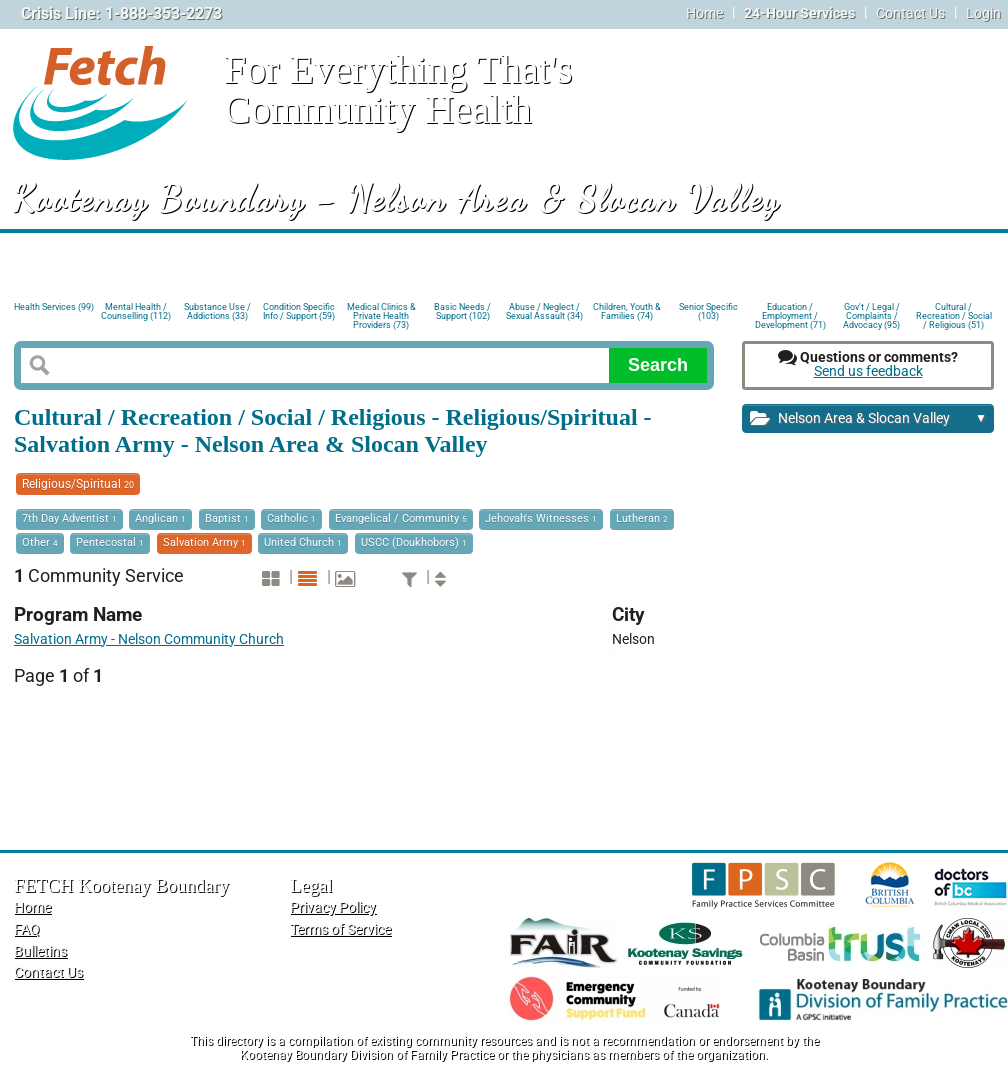 Image resolution: width=1008 pixels, height=1077 pixels. Describe the element at coordinates (790, 314) in the screenshot. I see `Education / Employment / Development (71)` at that location.